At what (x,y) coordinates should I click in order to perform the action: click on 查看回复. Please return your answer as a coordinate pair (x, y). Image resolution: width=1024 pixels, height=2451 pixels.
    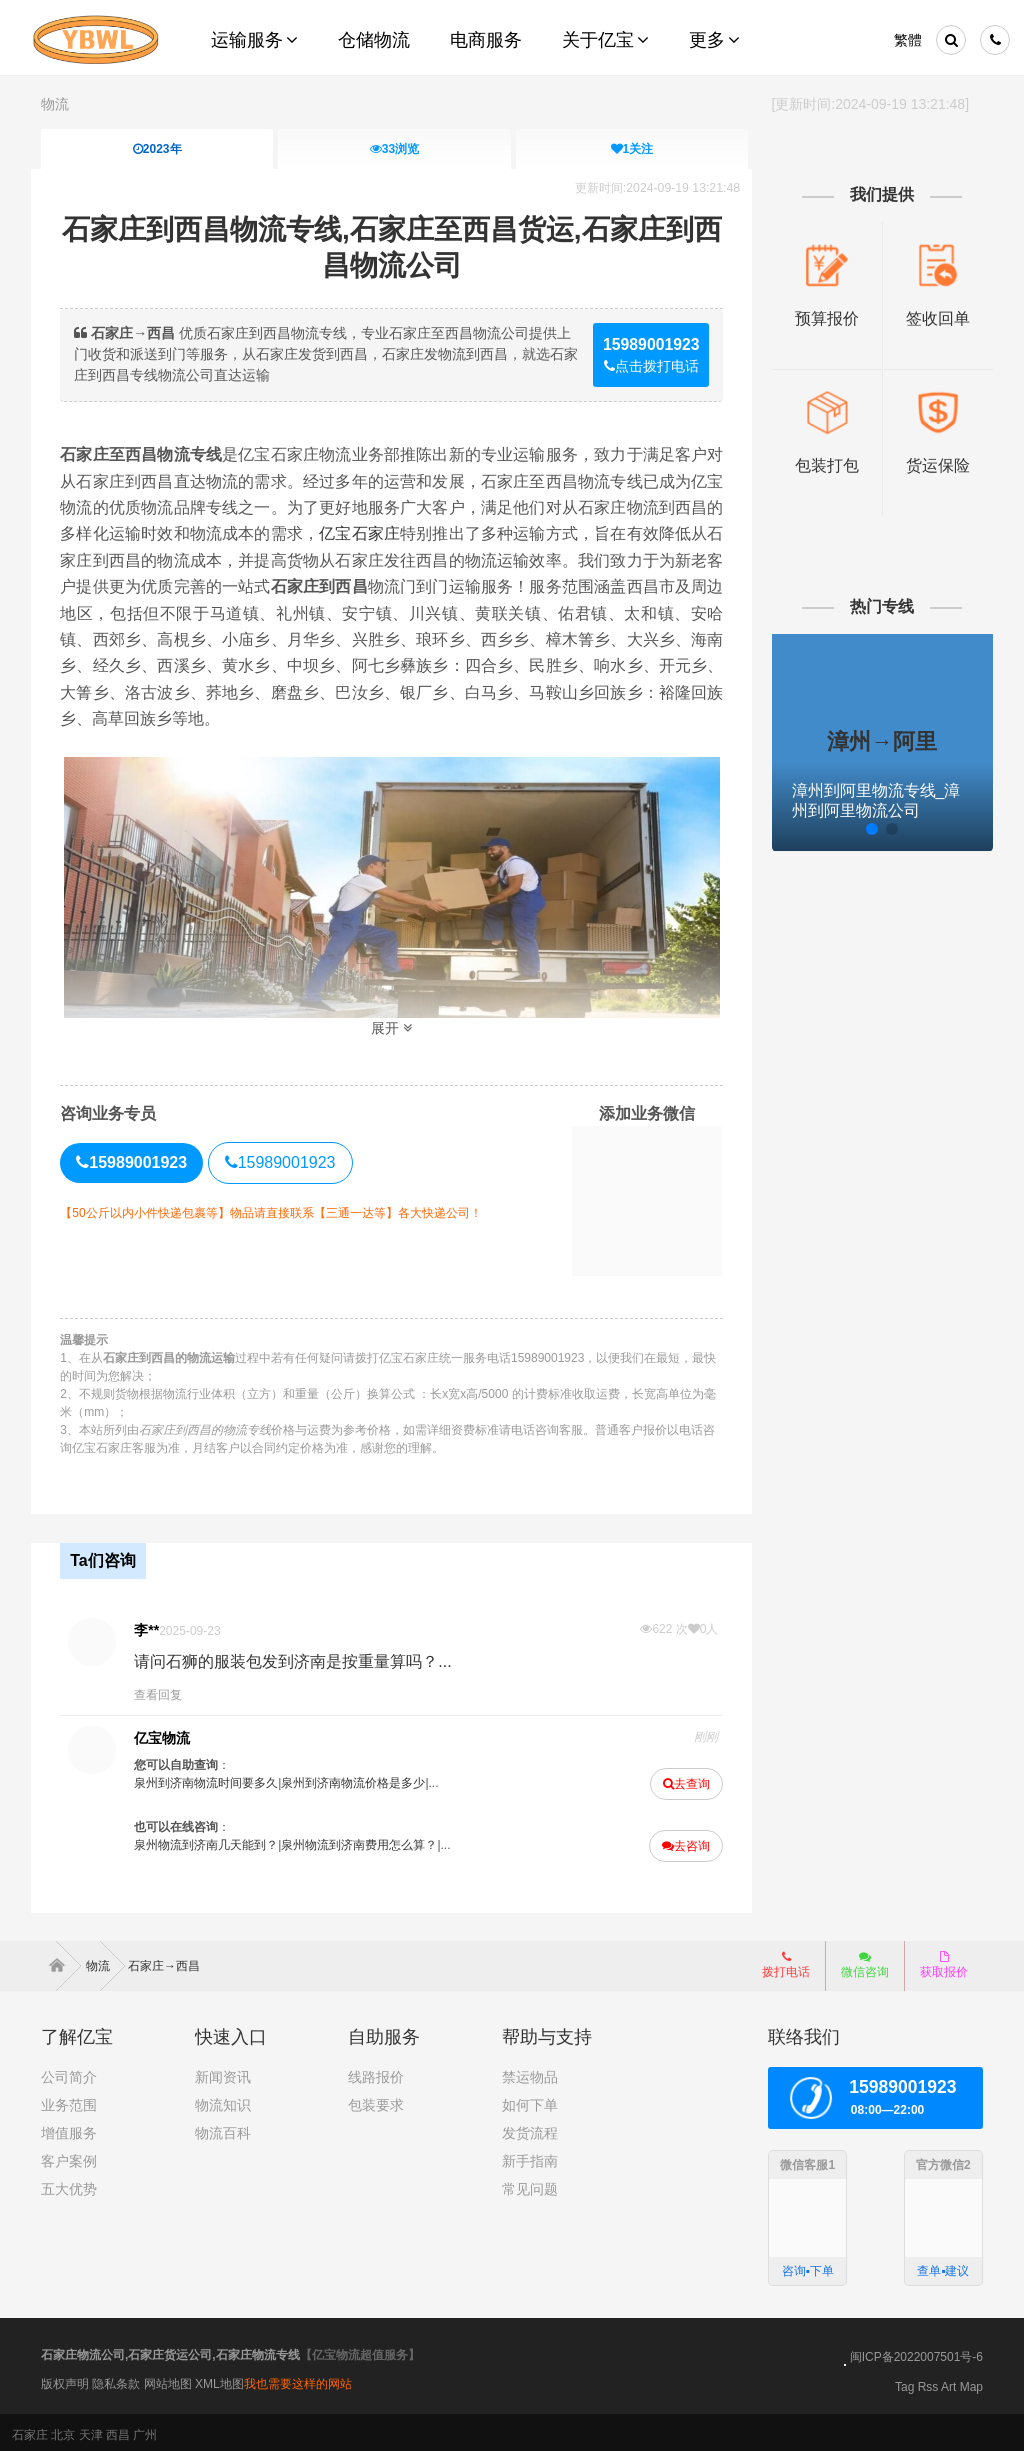
    Looking at the image, I should click on (167, 1691).